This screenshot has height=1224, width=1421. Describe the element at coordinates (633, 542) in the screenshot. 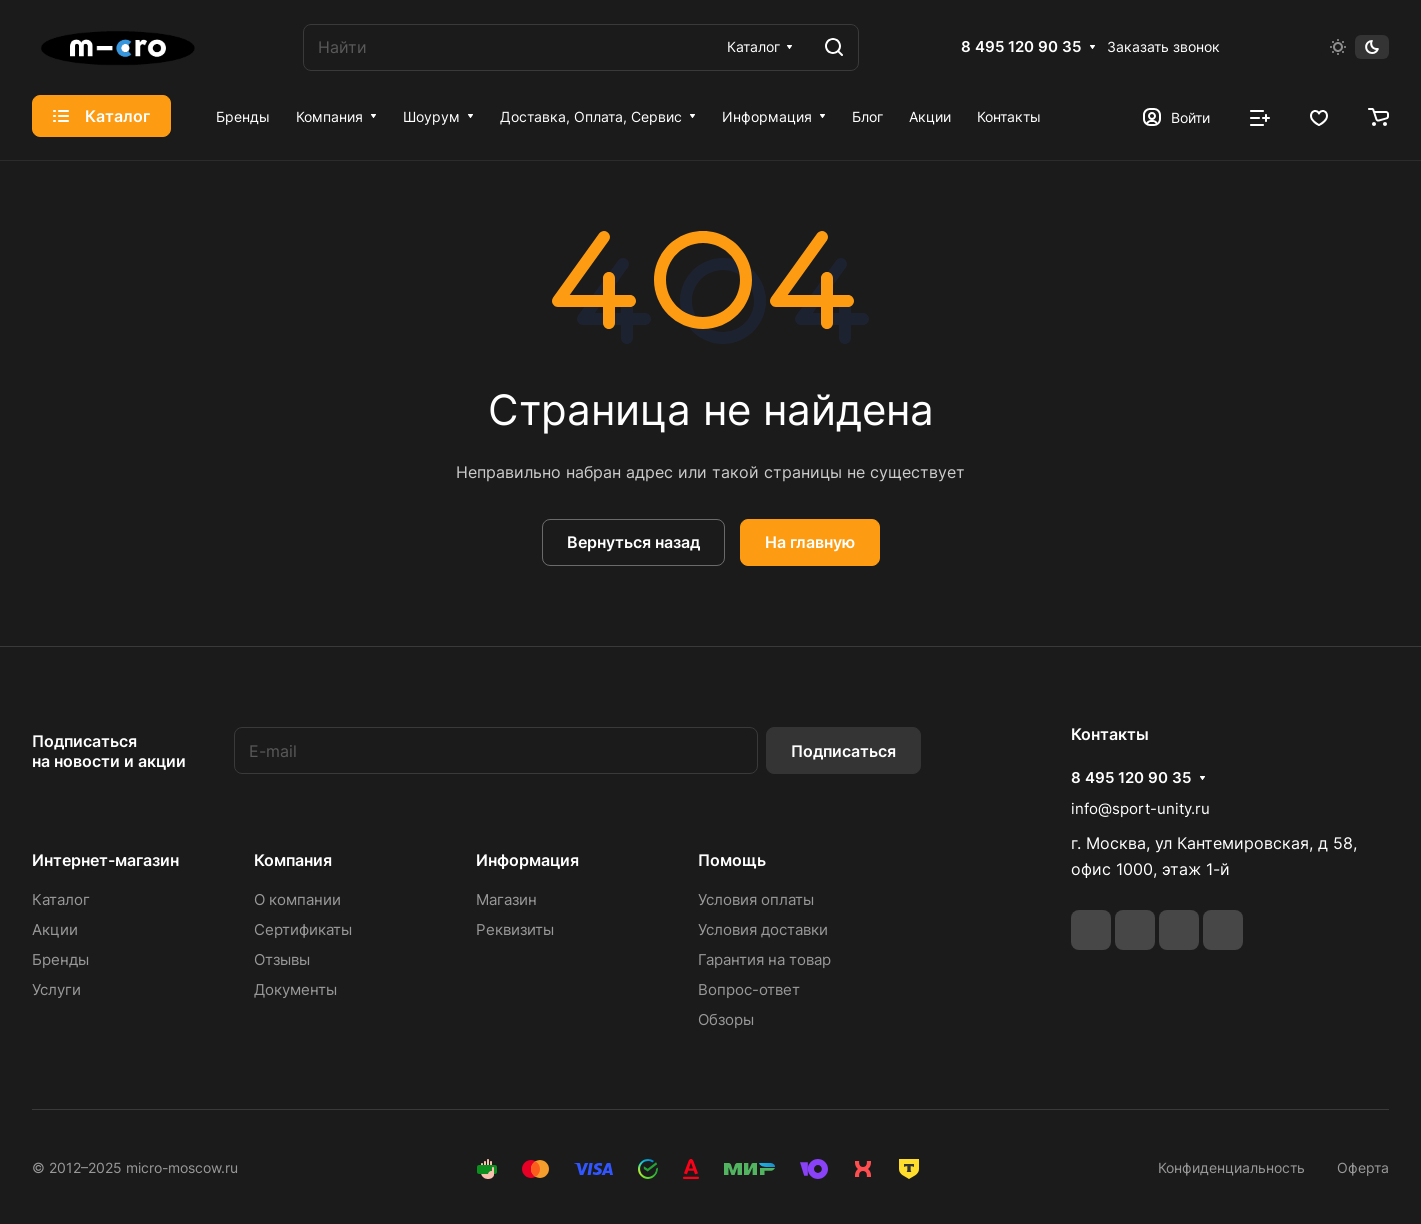

I see `Вернуться назад` at that location.